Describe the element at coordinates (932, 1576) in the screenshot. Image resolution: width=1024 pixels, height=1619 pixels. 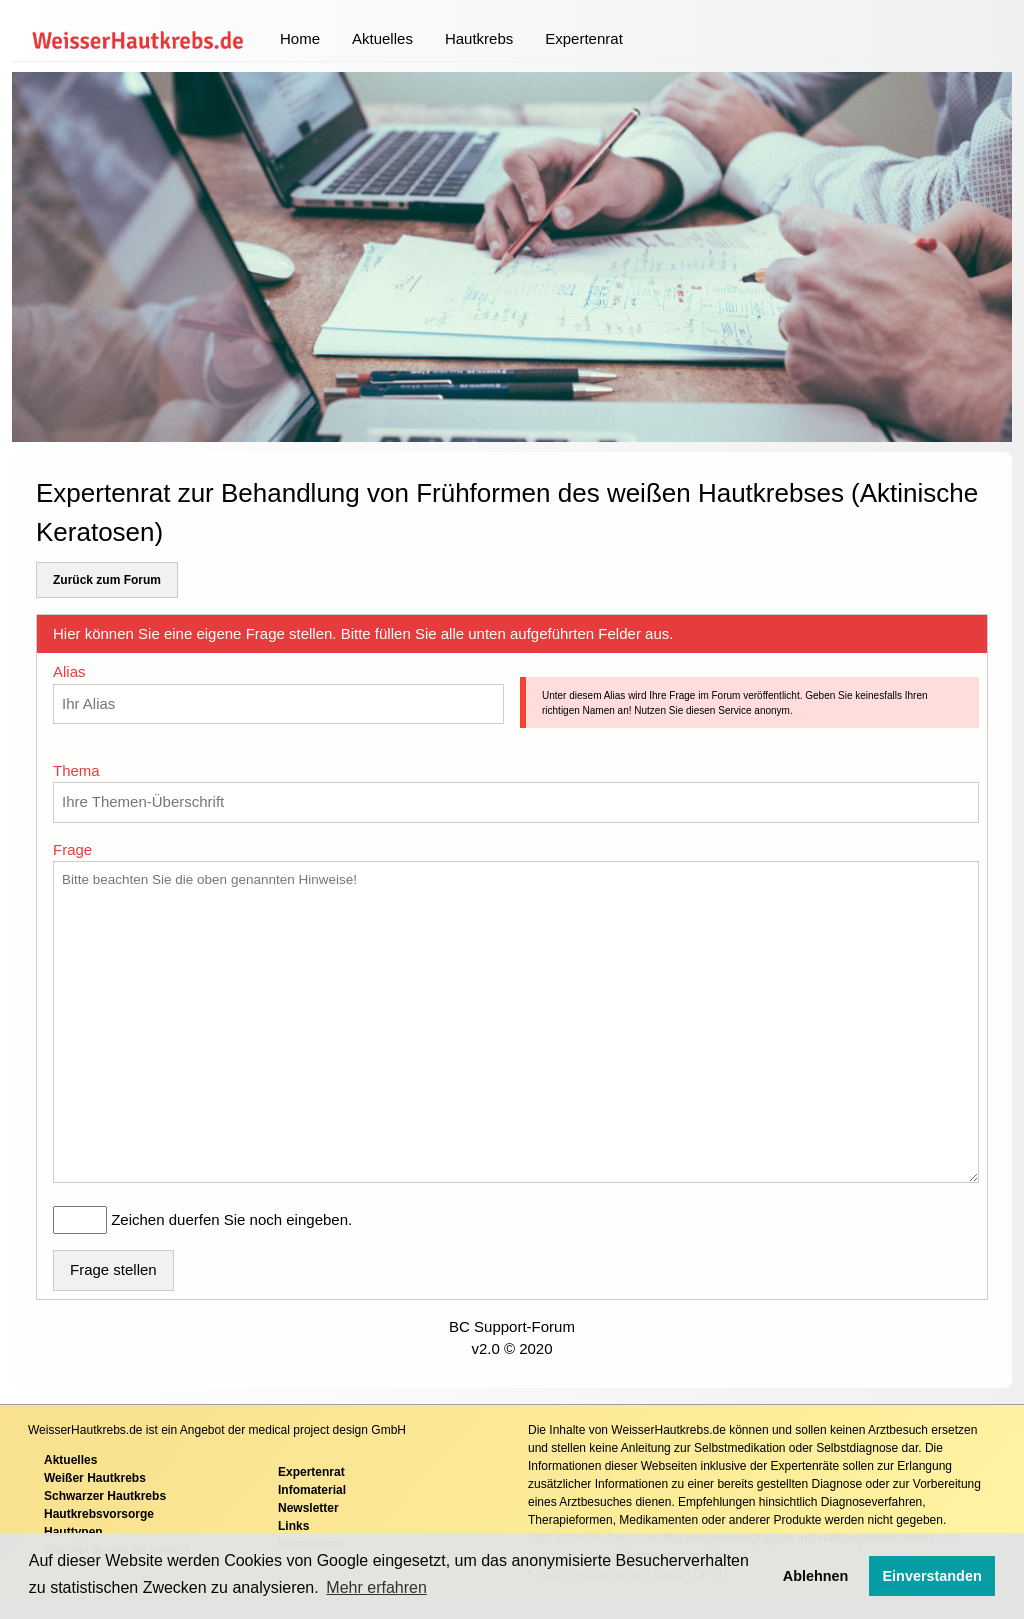
I see `Einverstanden [button]` at that location.